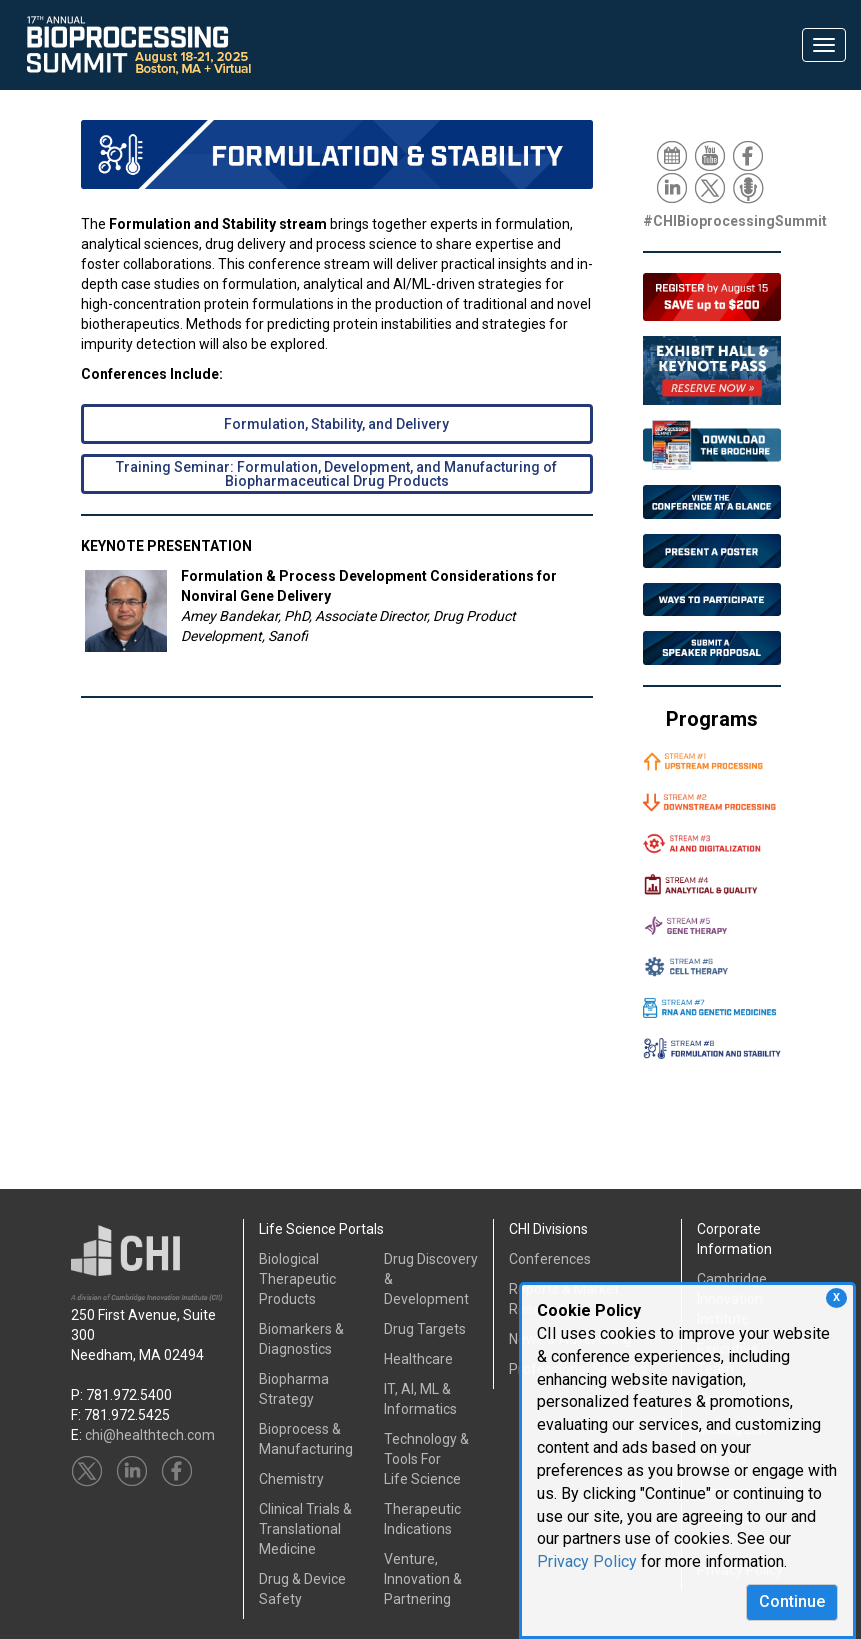 This screenshot has height=1639, width=861. Describe the element at coordinates (426, 1459) in the screenshot. I see `Technology & Tools ForLife Science` at that location.